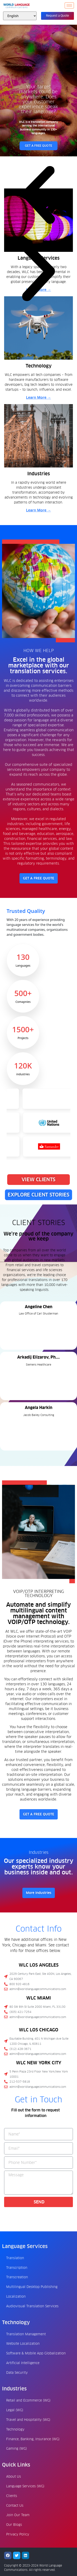  Describe the element at coordinates (28, 2400) in the screenshot. I see `Retail and Ecommerce (WG)` at that location.